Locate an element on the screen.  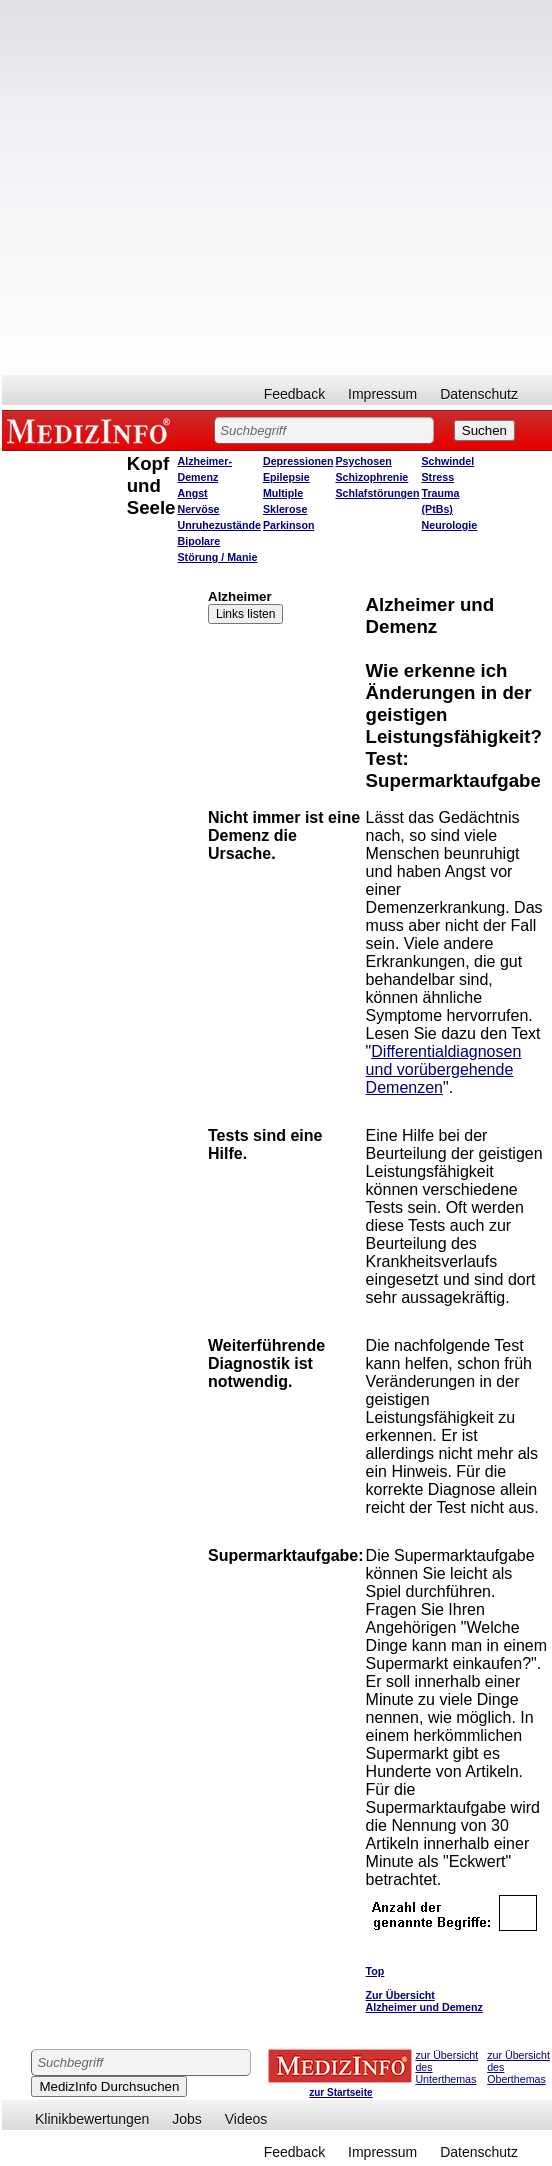
Impressum is located at coordinates (382, 394).